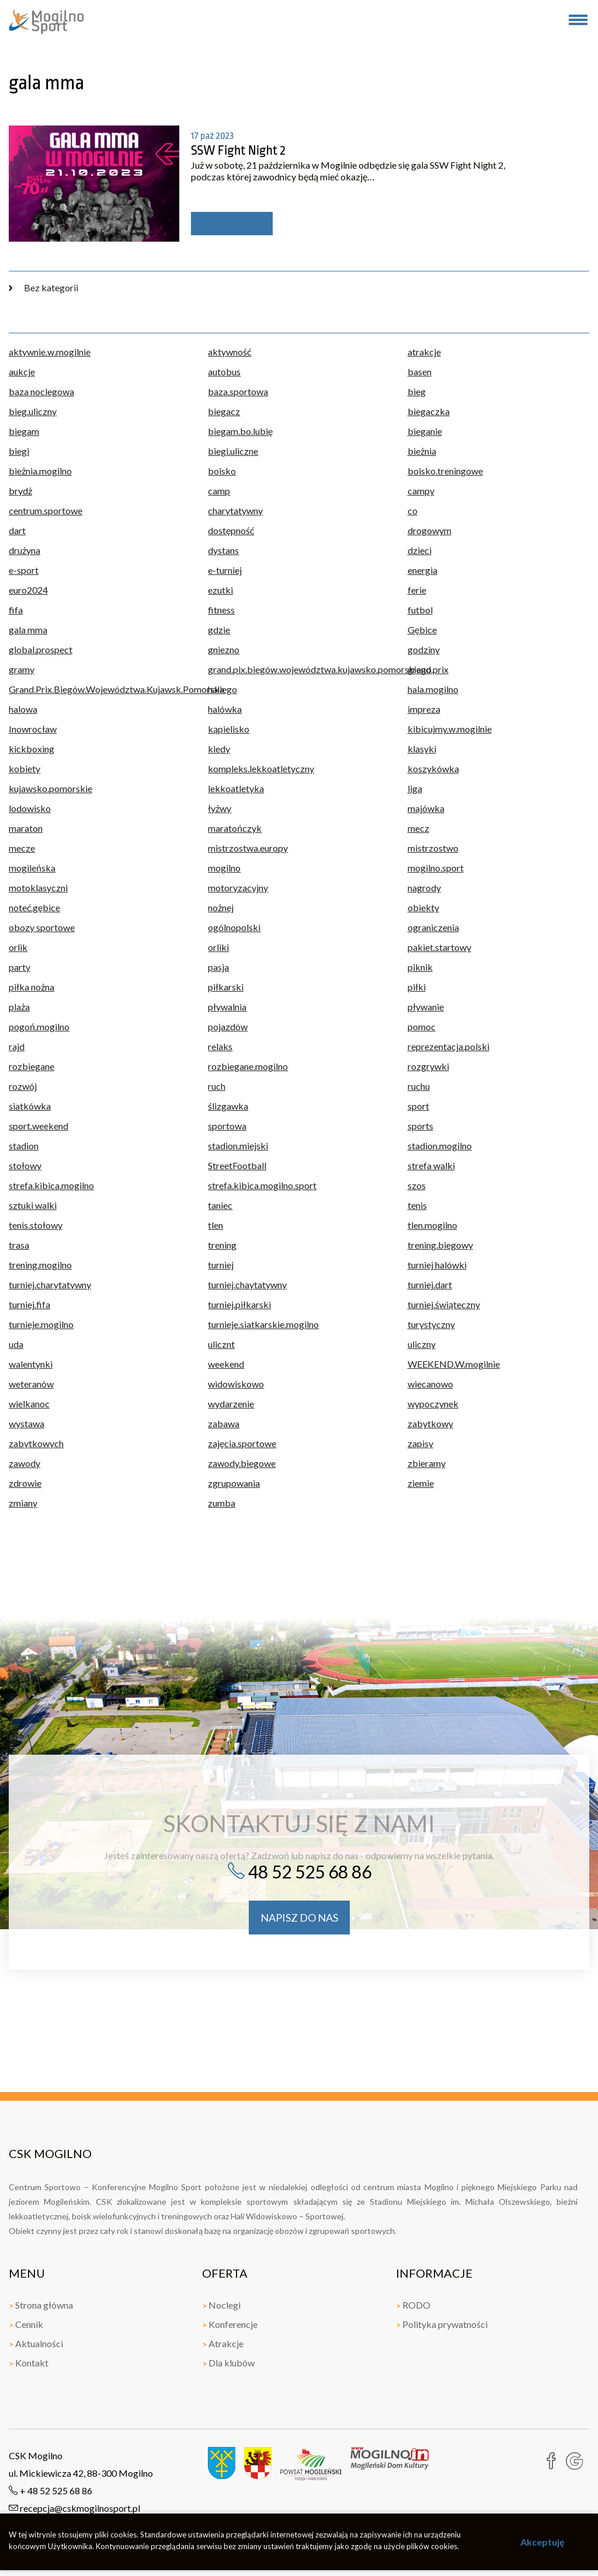 The width and height of the screenshot is (598, 2576). I want to click on autobus, so click(224, 371).